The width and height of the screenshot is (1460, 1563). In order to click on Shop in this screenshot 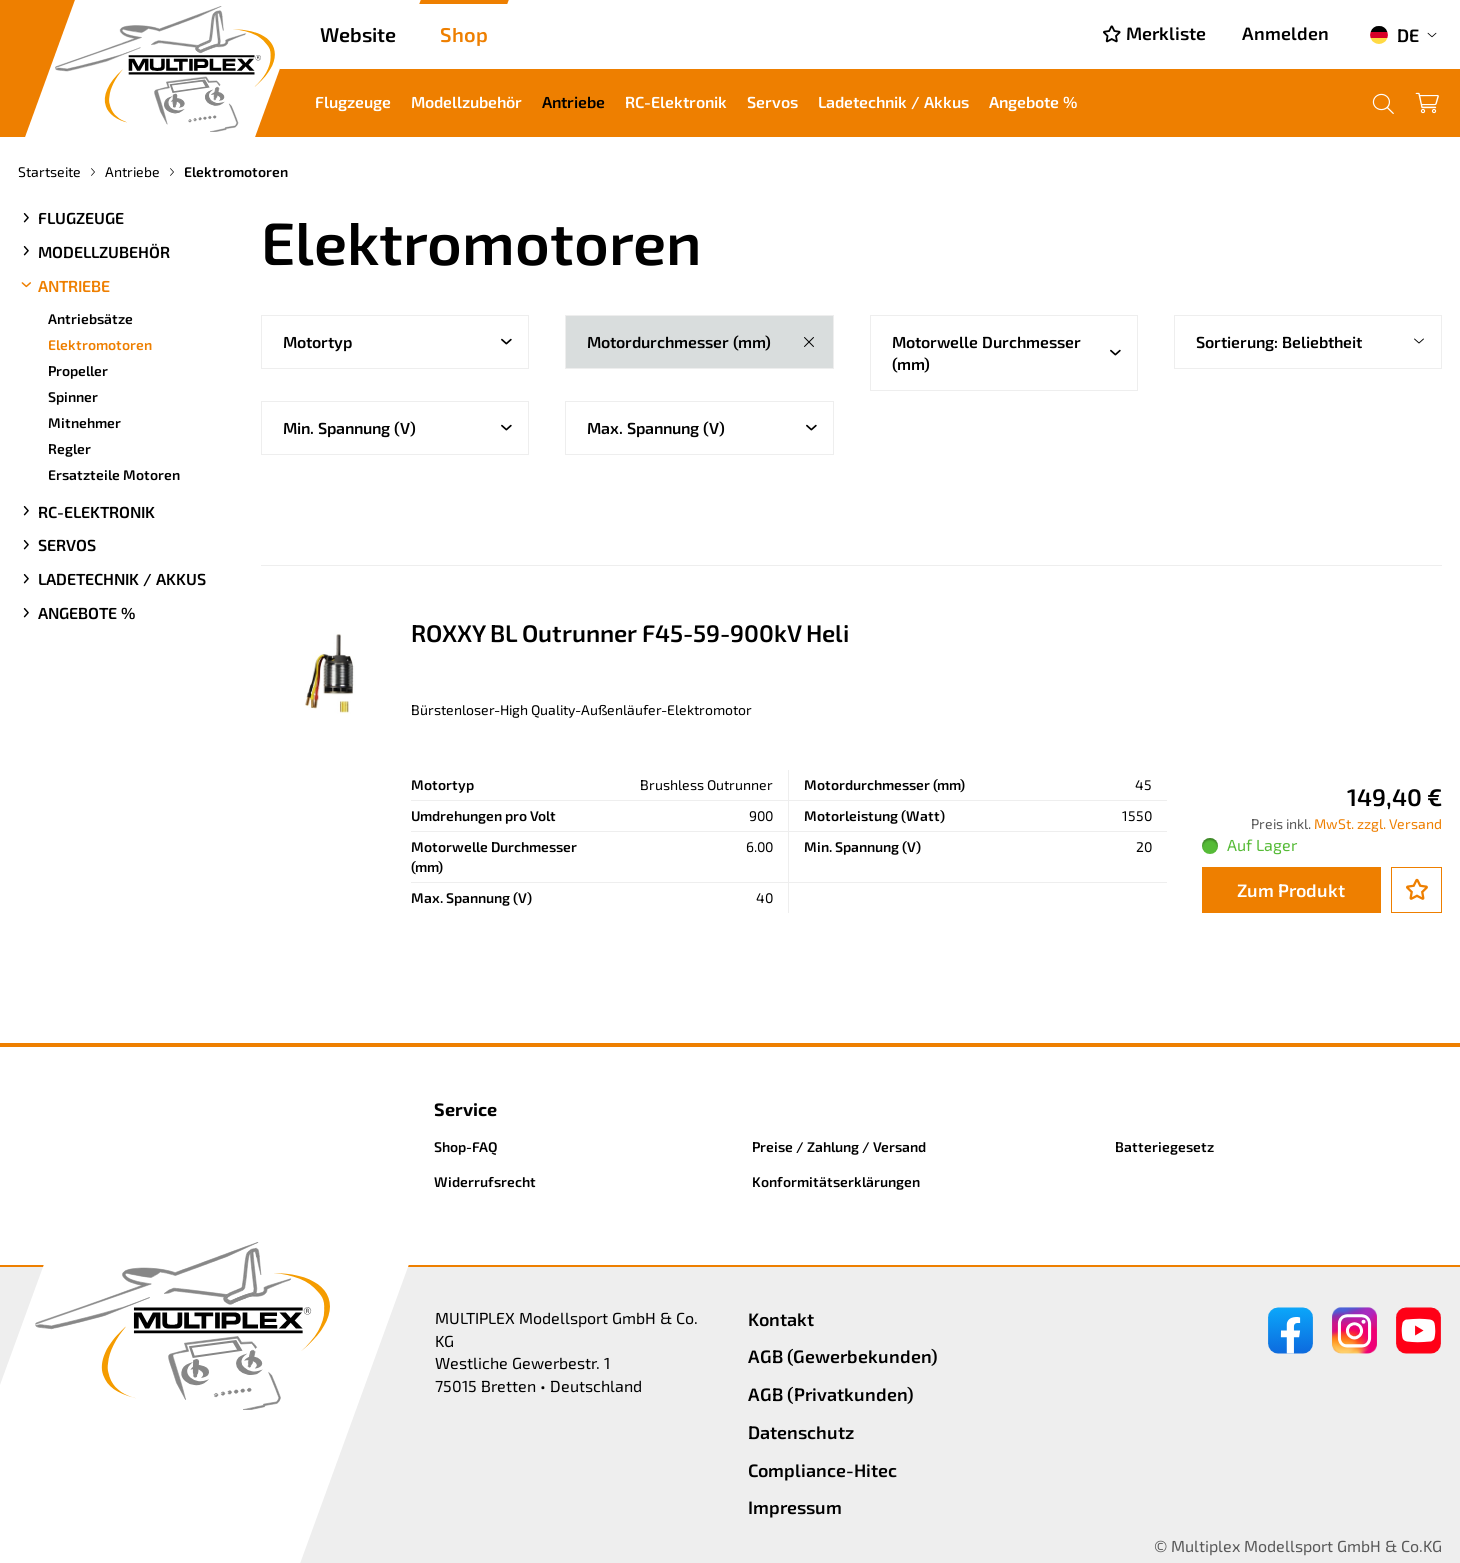, I will do `click(464, 34)`.